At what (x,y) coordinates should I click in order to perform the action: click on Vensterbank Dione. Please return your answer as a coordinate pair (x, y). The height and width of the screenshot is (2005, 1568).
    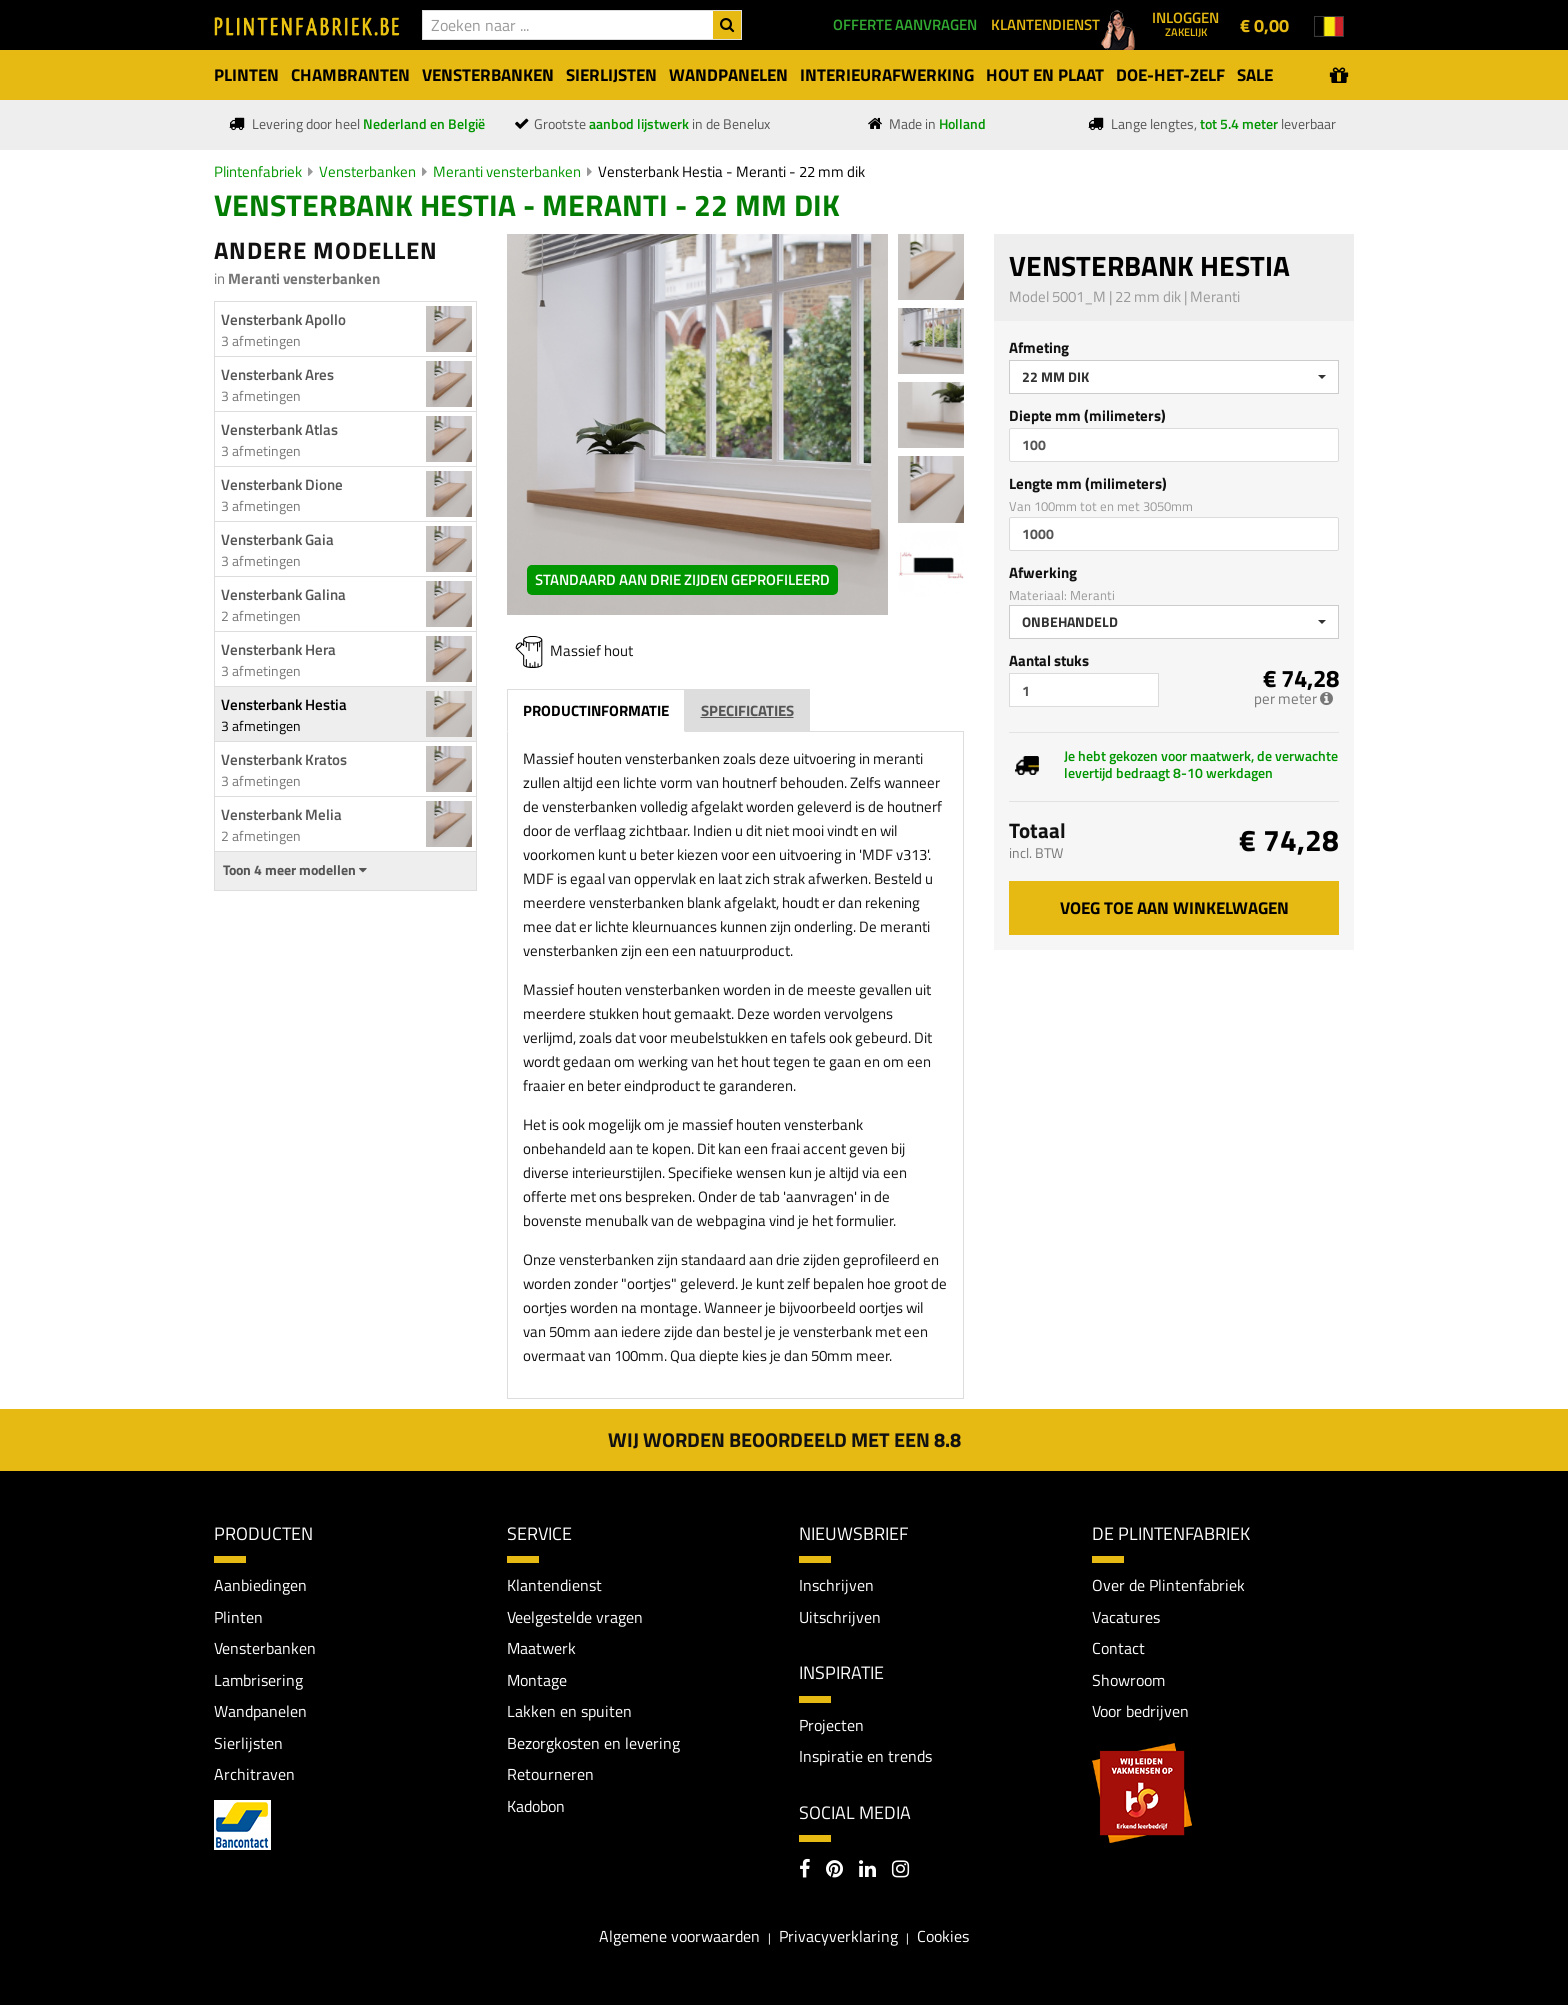
    Looking at the image, I should click on (282, 484).